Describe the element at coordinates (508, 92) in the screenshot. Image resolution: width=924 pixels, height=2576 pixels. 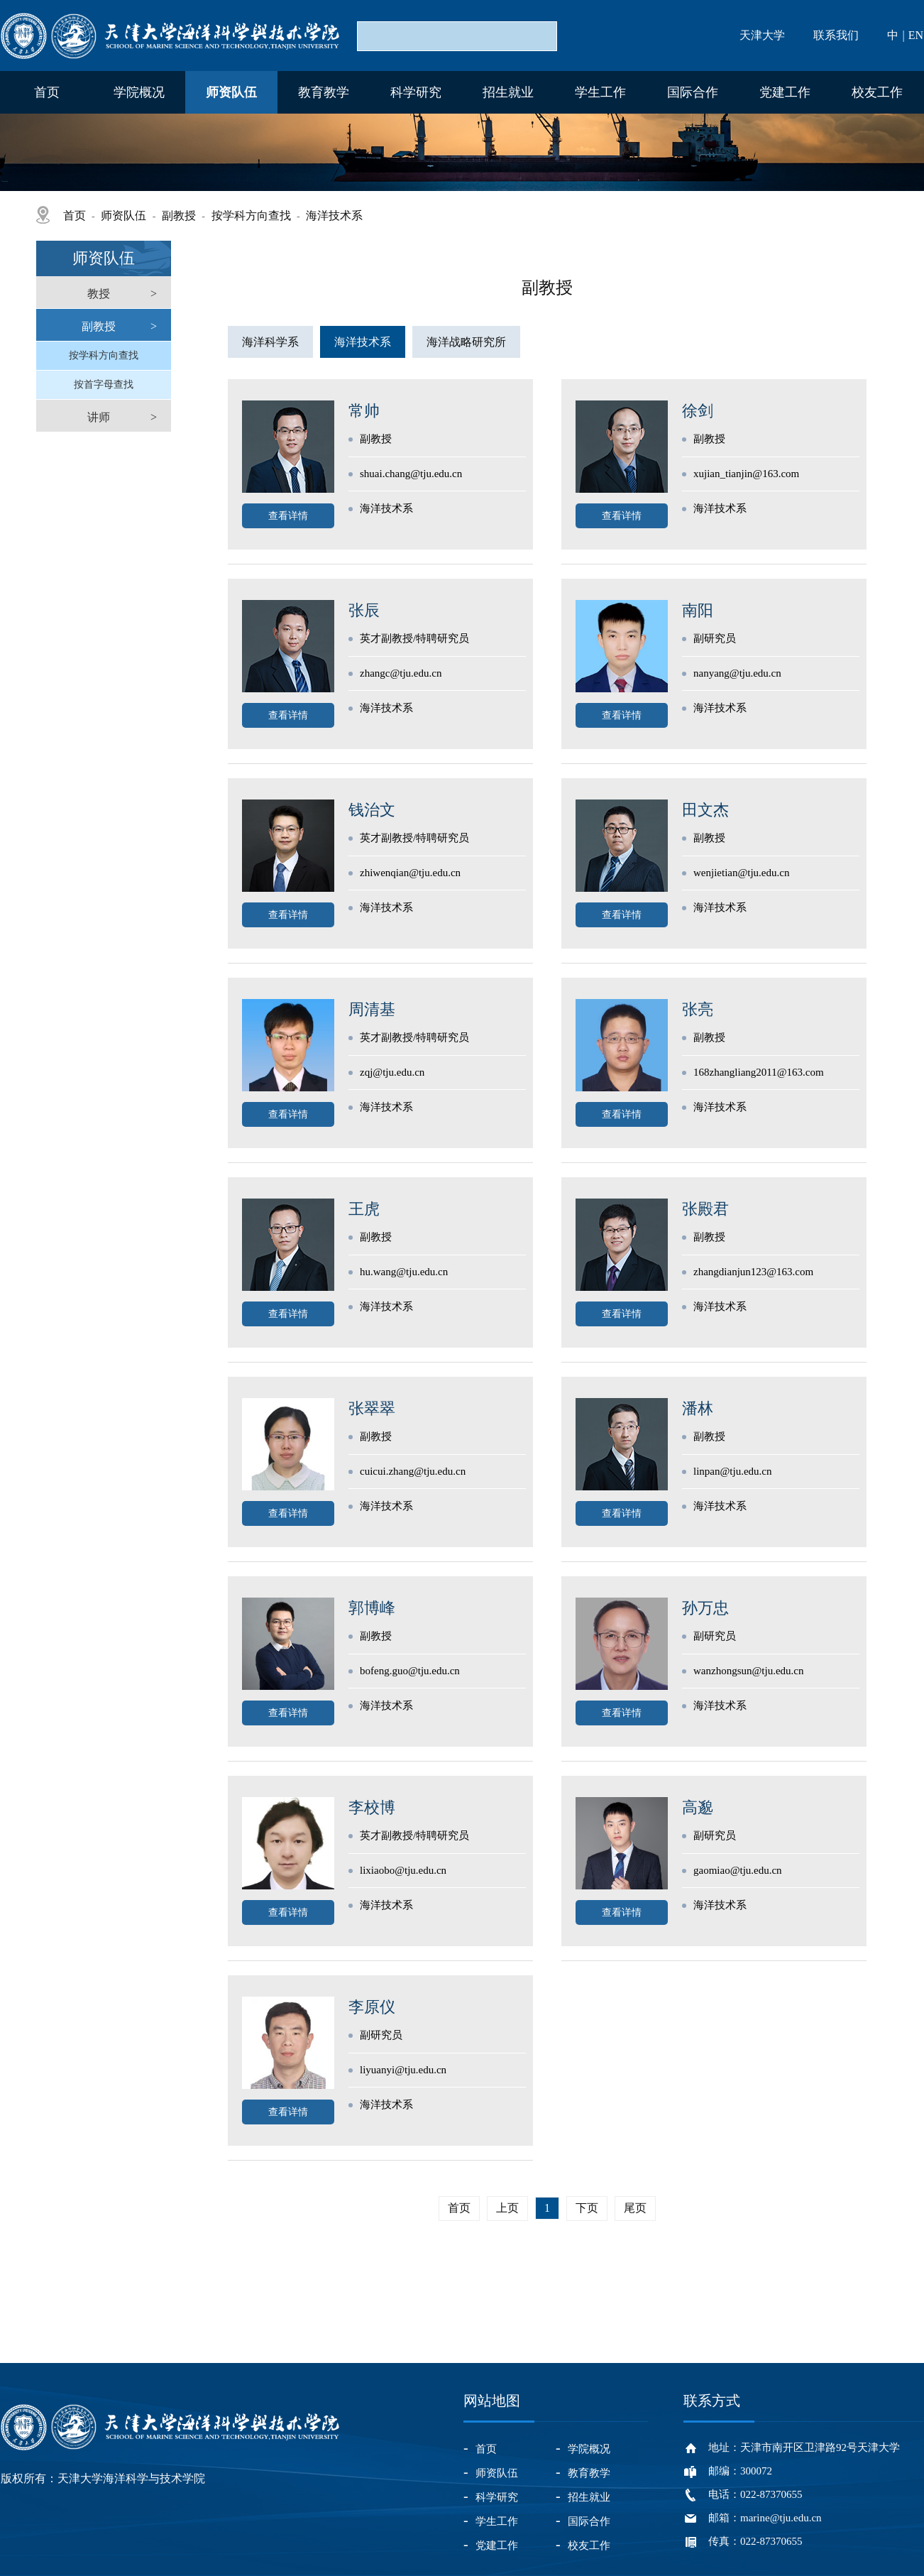
I see `招生就业` at that location.